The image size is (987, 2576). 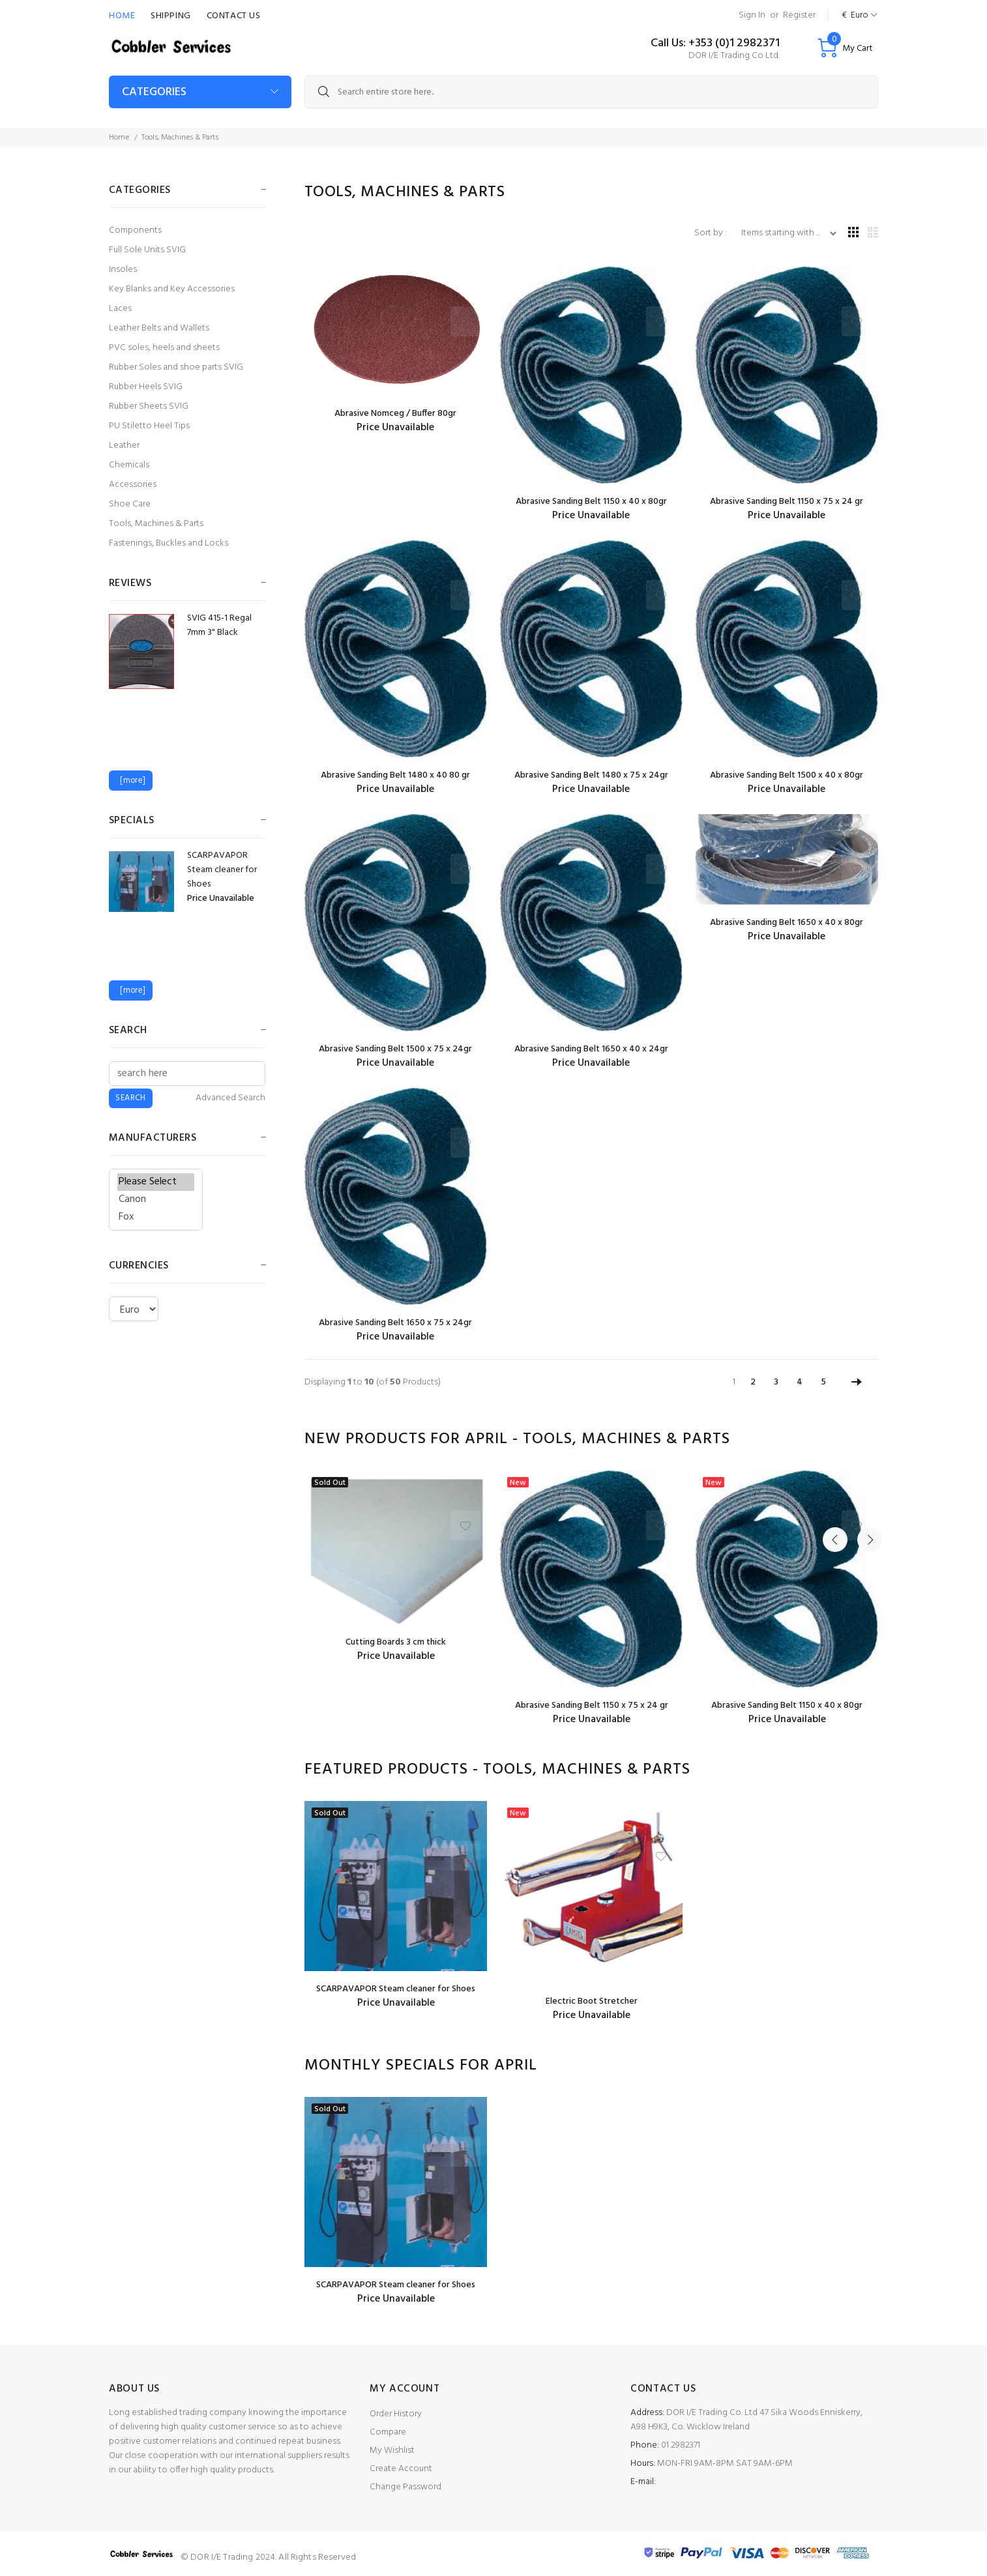 What do you see at coordinates (392, 2450) in the screenshot?
I see `My Wishlist` at bounding box center [392, 2450].